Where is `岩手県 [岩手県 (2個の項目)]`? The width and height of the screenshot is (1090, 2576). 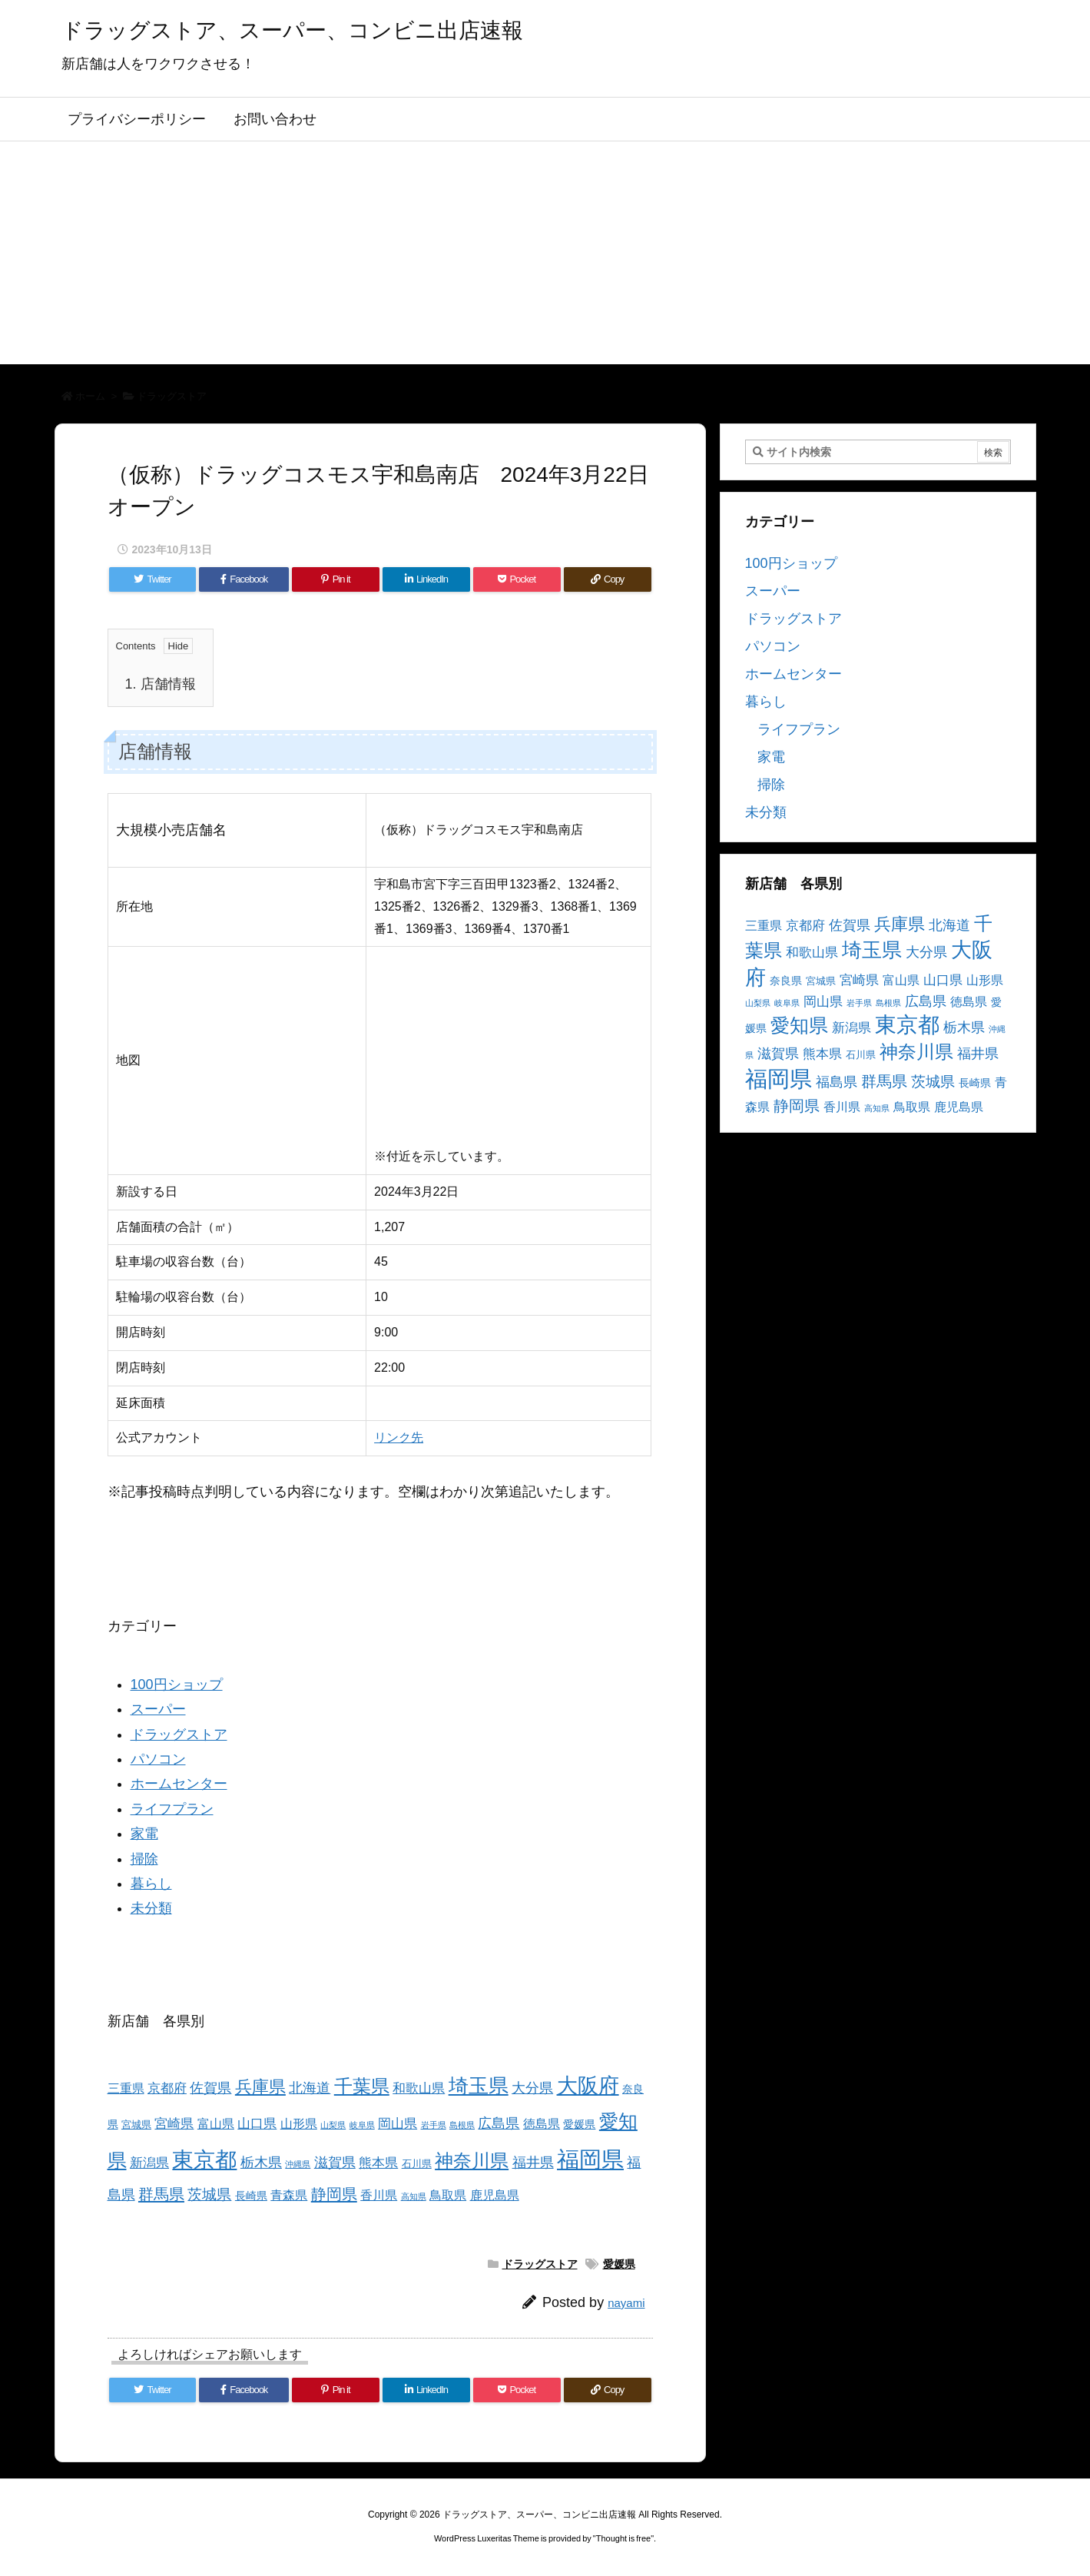
岩手県 [岩手県 (2個の項目)] is located at coordinates (433, 2125).